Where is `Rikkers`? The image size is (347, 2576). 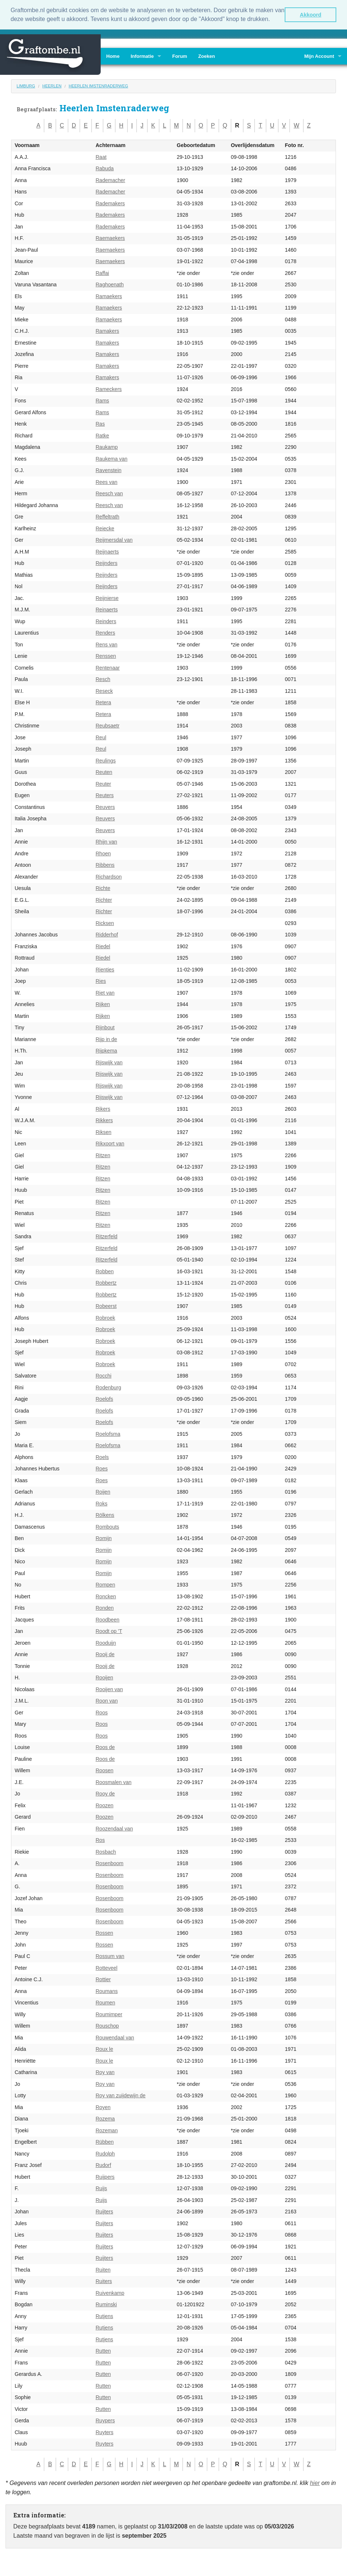
Rikkers is located at coordinates (104, 1120).